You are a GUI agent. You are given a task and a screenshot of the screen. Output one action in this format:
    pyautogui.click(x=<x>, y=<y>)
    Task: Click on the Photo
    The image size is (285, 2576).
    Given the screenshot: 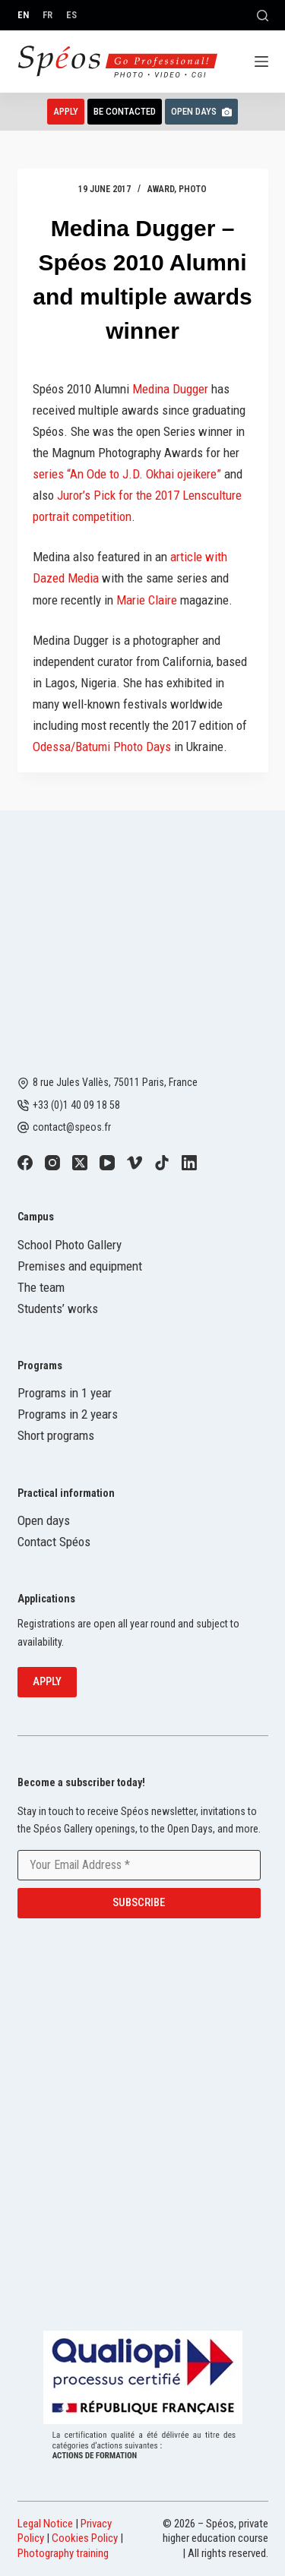 What is the action you would take?
    pyautogui.click(x=193, y=189)
    